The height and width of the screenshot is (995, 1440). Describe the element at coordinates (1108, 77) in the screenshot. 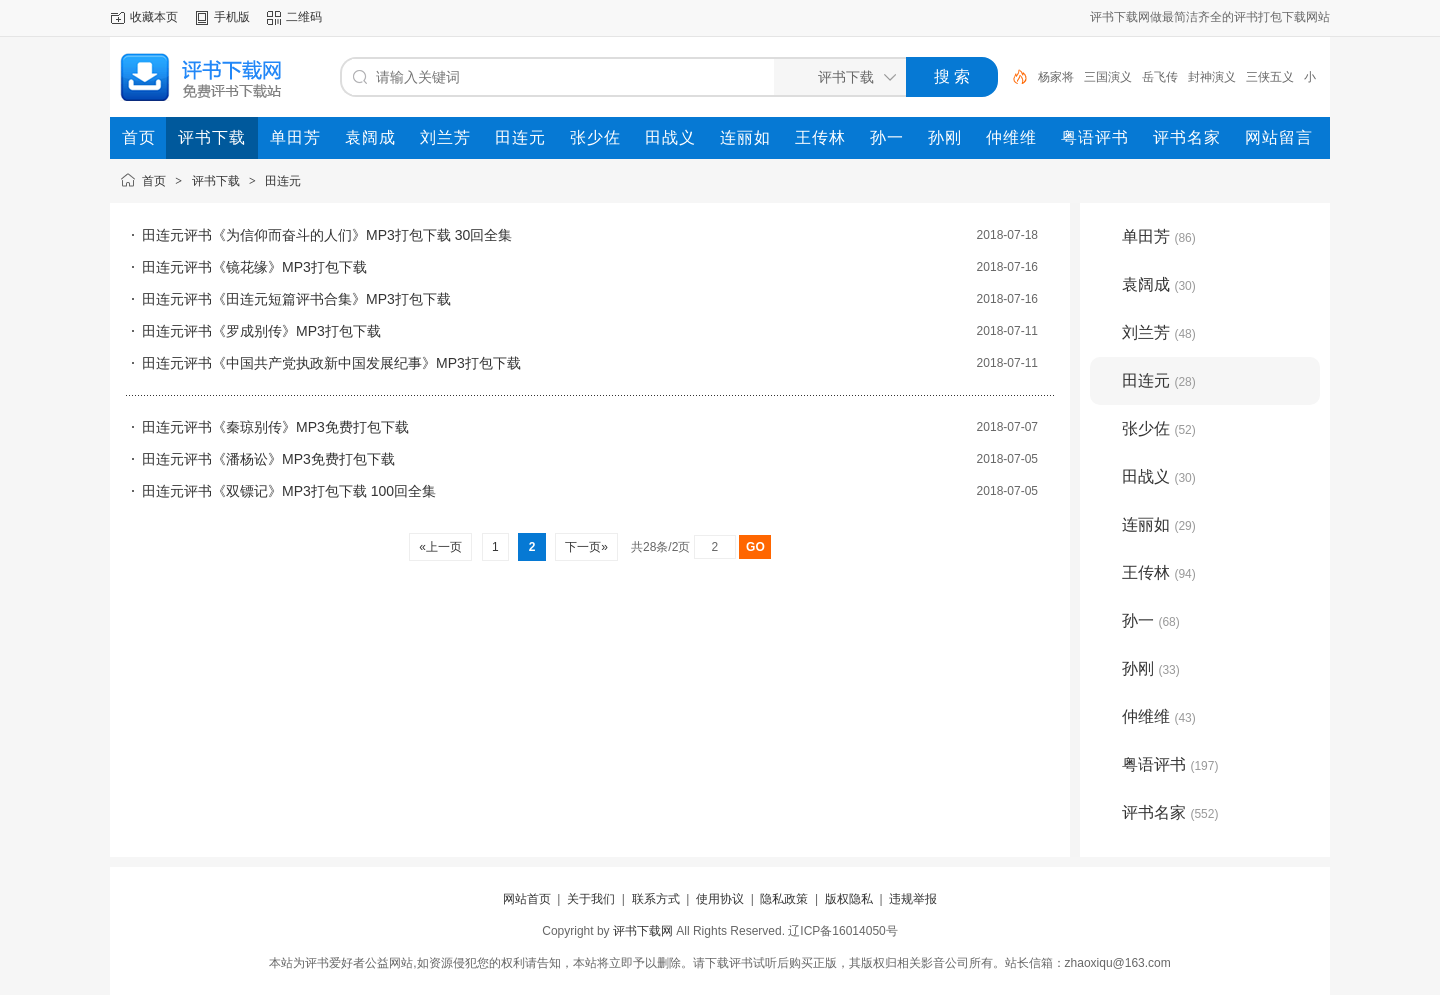

I see `三国演义` at that location.